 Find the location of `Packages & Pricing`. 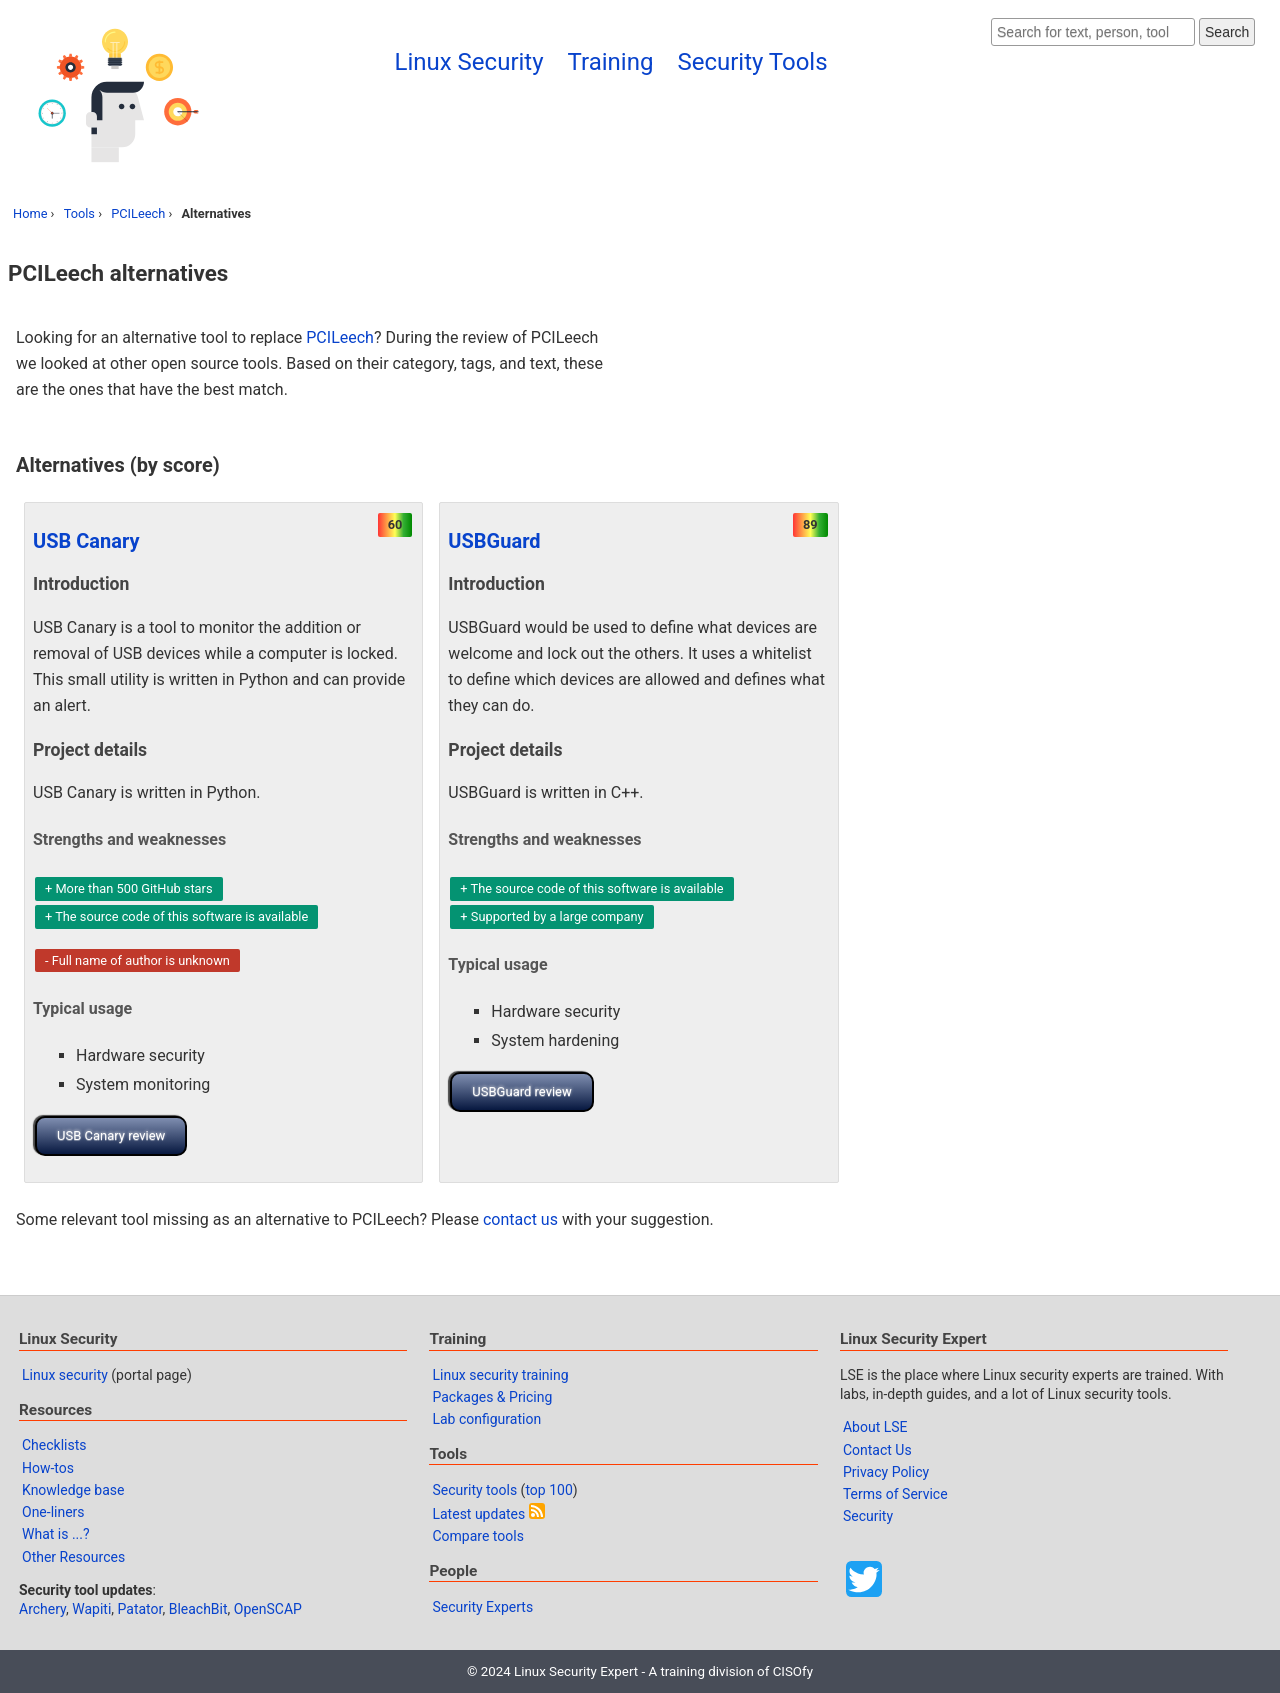

Packages & Pricing is located at coordinates (492, 1397).